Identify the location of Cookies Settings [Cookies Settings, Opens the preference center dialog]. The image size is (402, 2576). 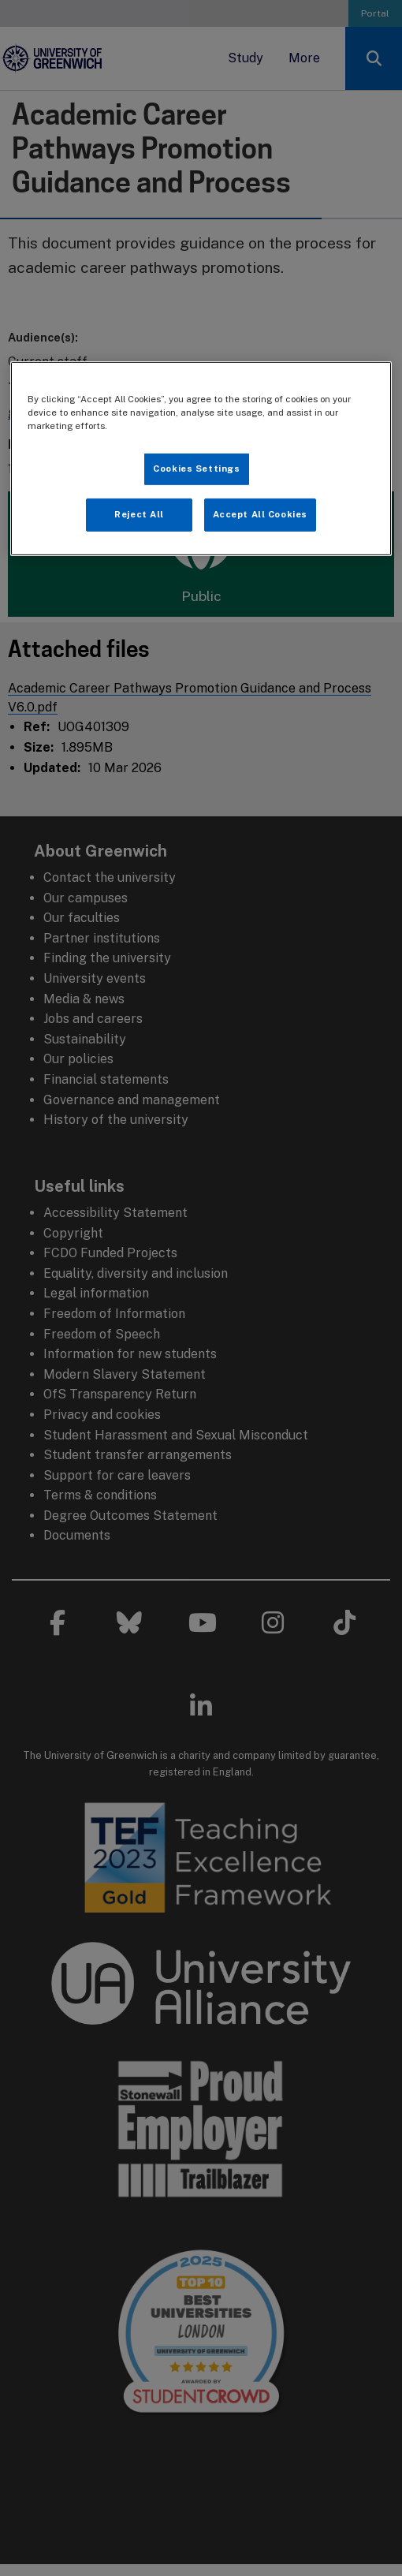
(196, 468).